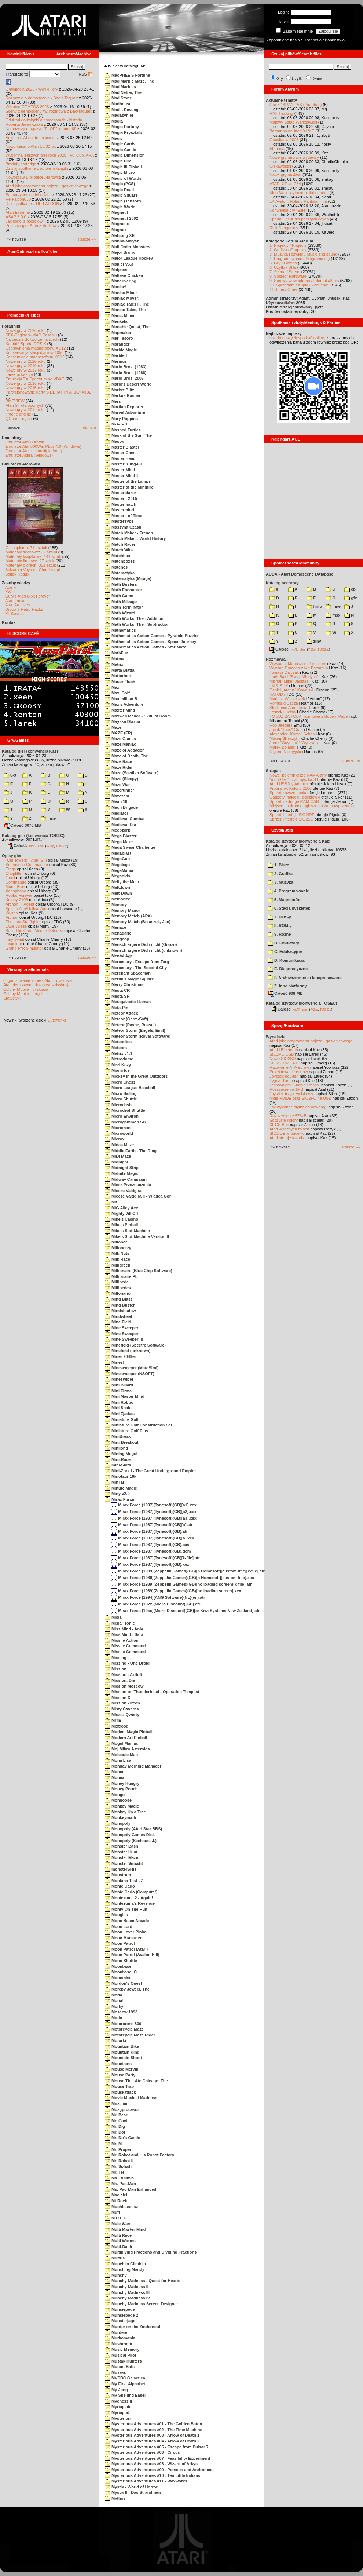 The height and width of the screenshot is (2576, 363). I want to click on Master Chess, so click(121, 452).